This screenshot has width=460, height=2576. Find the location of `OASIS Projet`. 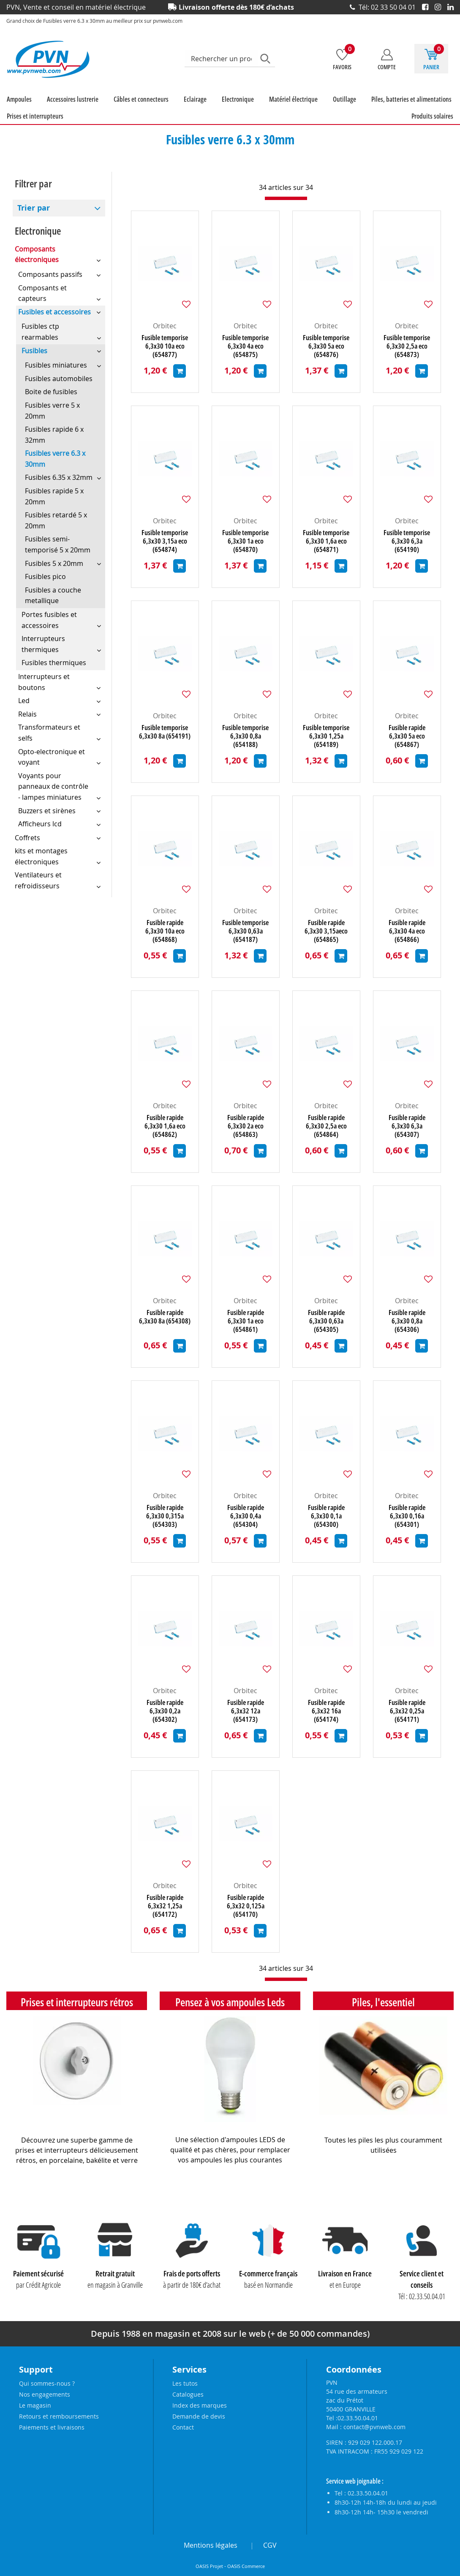

OASIS Projet is located at coordinates (209, 2566).